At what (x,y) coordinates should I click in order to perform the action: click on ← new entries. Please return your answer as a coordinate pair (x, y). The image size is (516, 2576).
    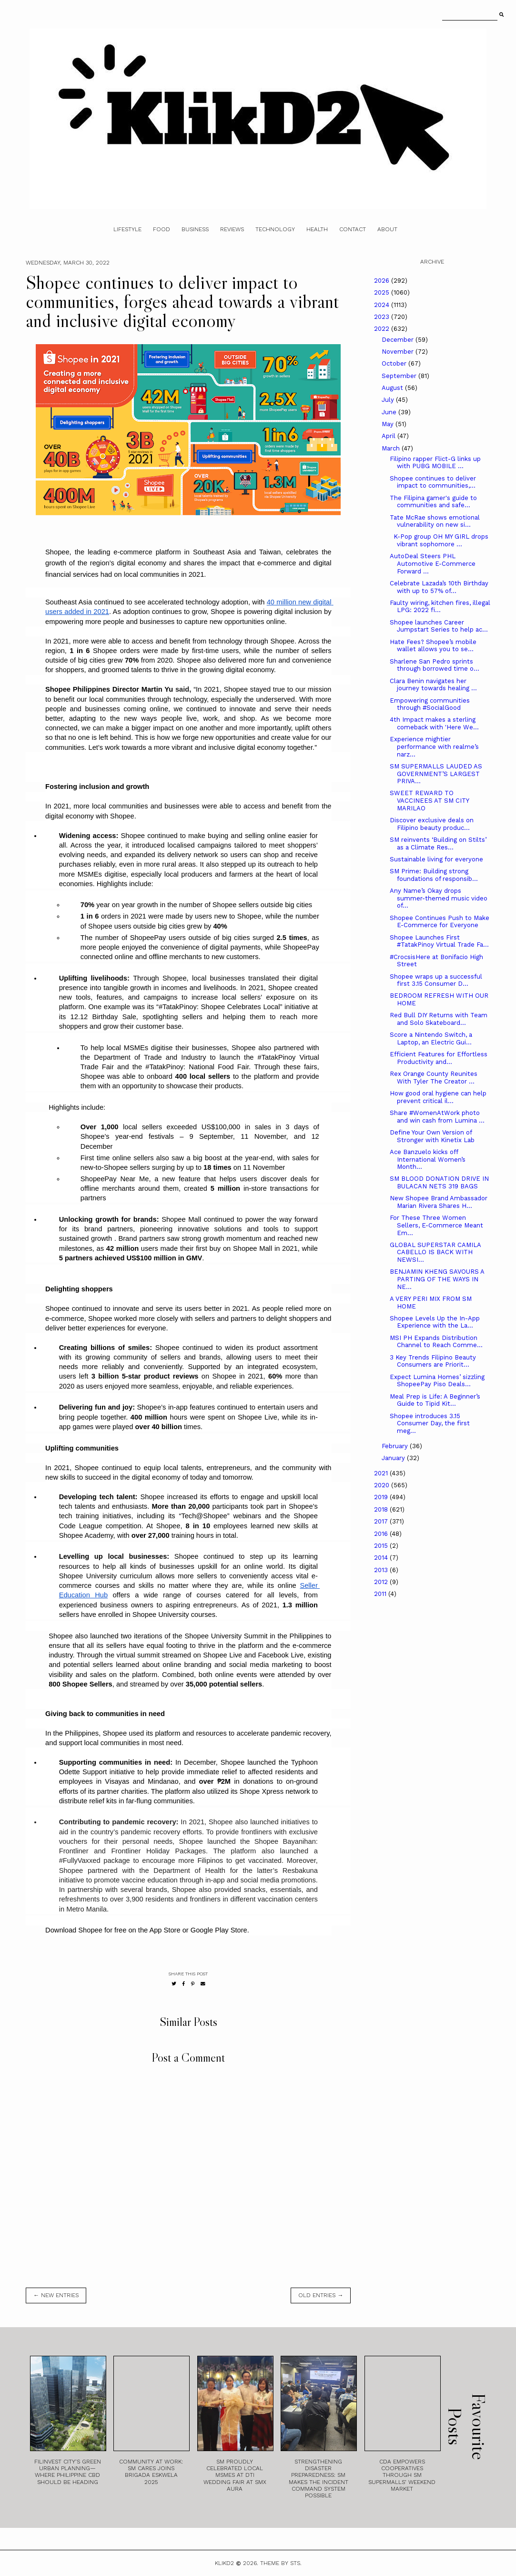
    Looking at the image, I should click on (56, 2295).